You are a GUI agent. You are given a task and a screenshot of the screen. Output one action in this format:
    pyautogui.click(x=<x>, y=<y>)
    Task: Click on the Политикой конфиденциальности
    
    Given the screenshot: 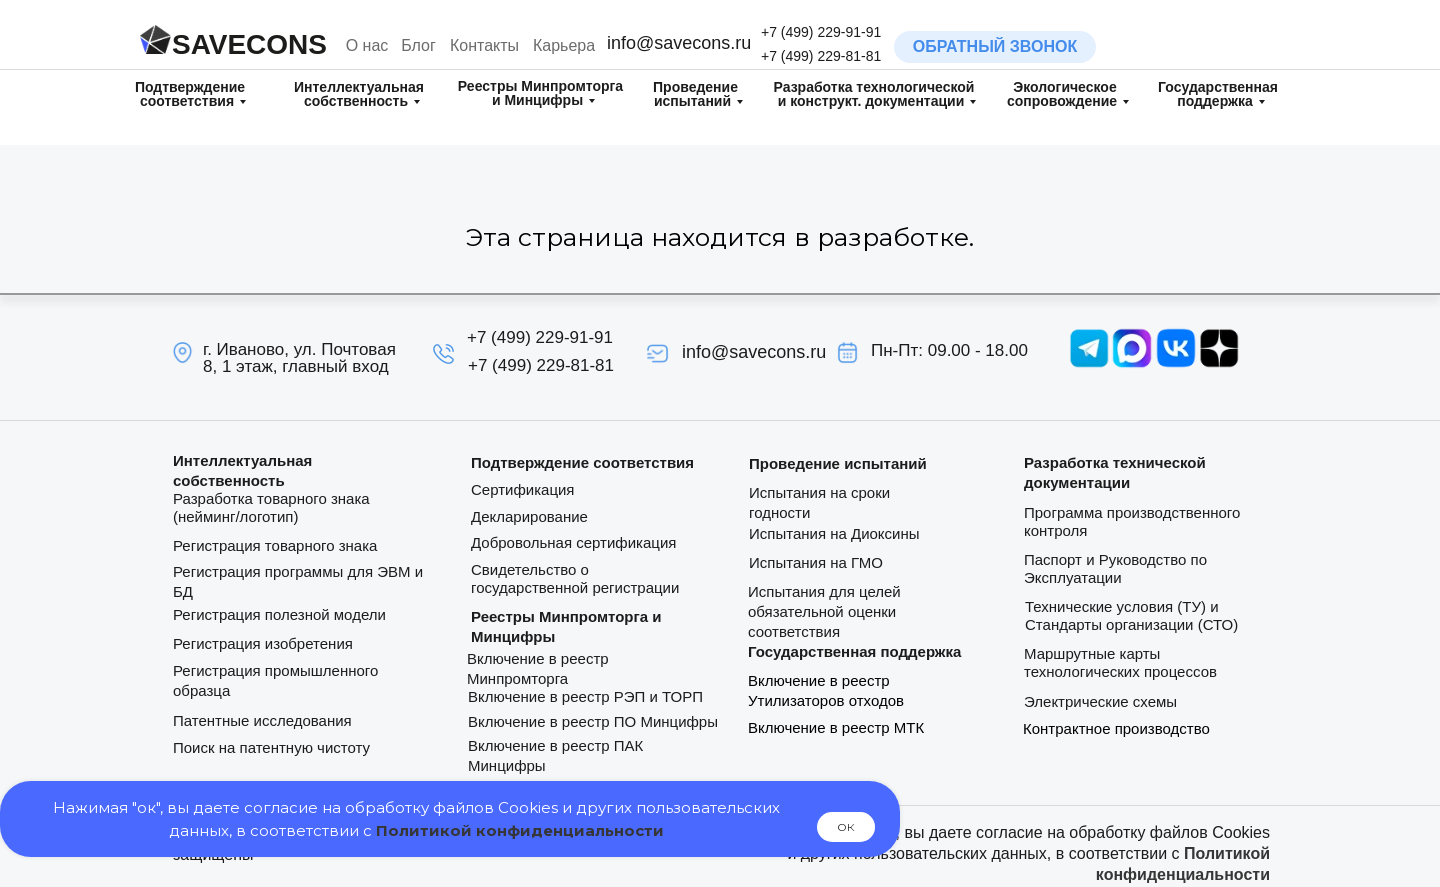 What is the action you would take?
    pyautogui.click(x=520, y=830)
    